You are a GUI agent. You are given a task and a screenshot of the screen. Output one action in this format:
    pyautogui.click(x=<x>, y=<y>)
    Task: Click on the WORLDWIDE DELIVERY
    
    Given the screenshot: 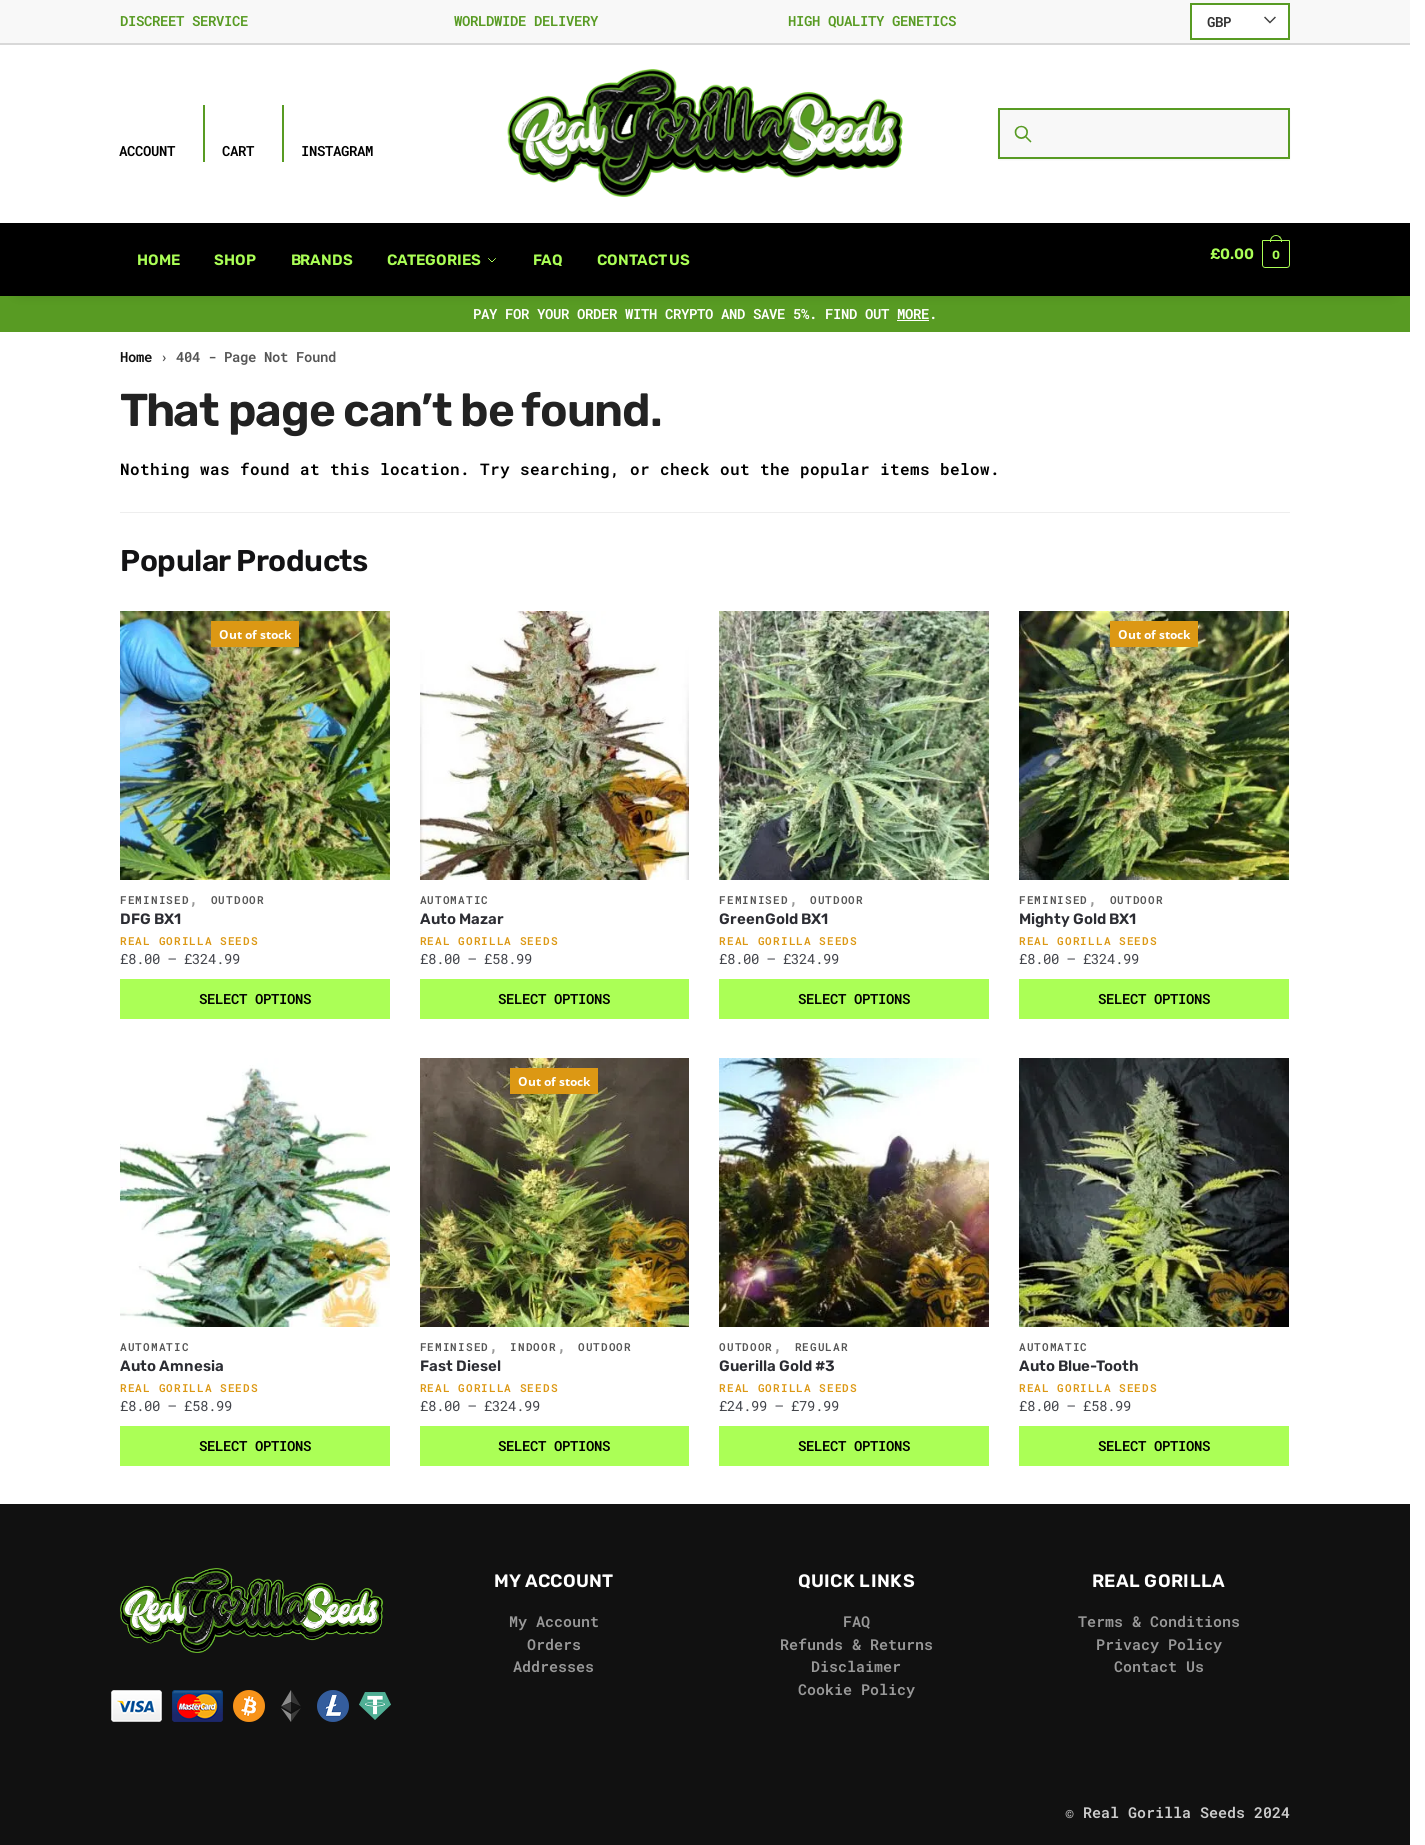 What is the action you would take?
    pyautogui.click(x=526, y=20)
    